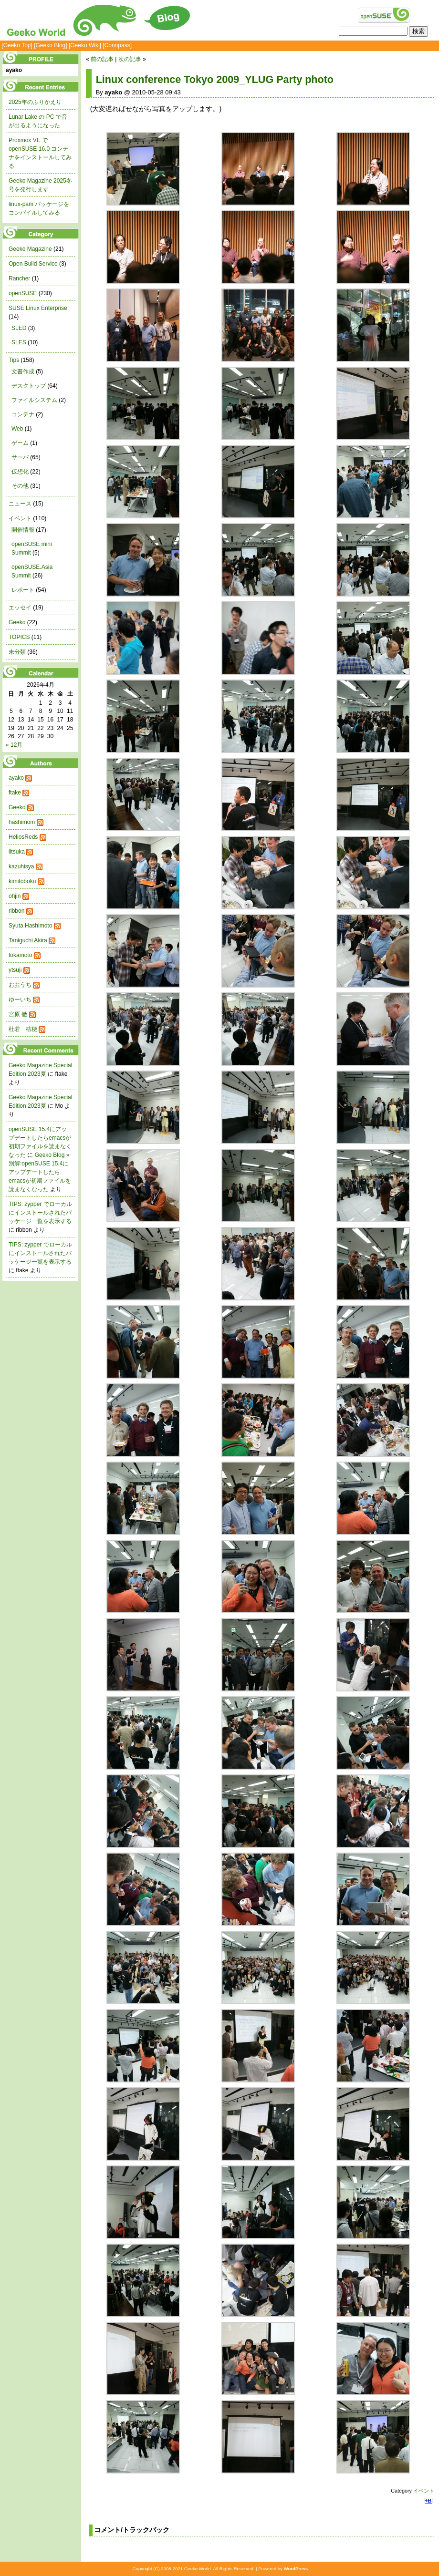 The image size is (439, 2576). I want to click on openSUSE, so click(23, 293).